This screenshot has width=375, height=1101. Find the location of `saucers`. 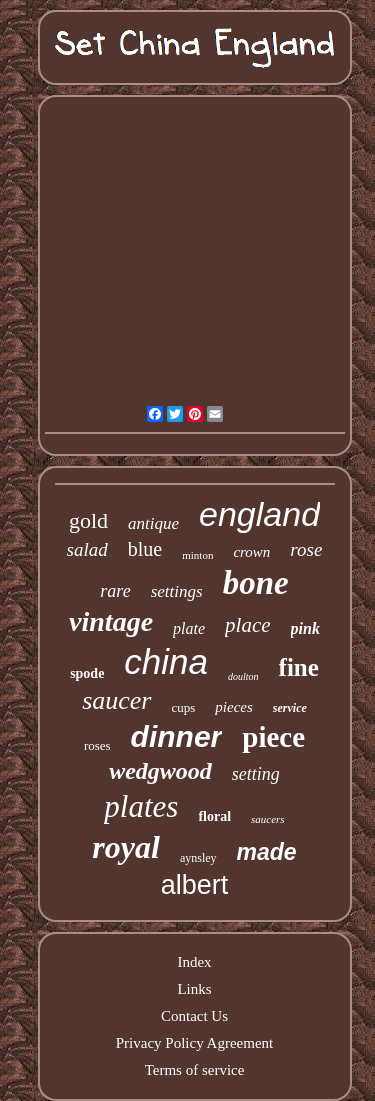

saucers is located at coordinates (268, 819).